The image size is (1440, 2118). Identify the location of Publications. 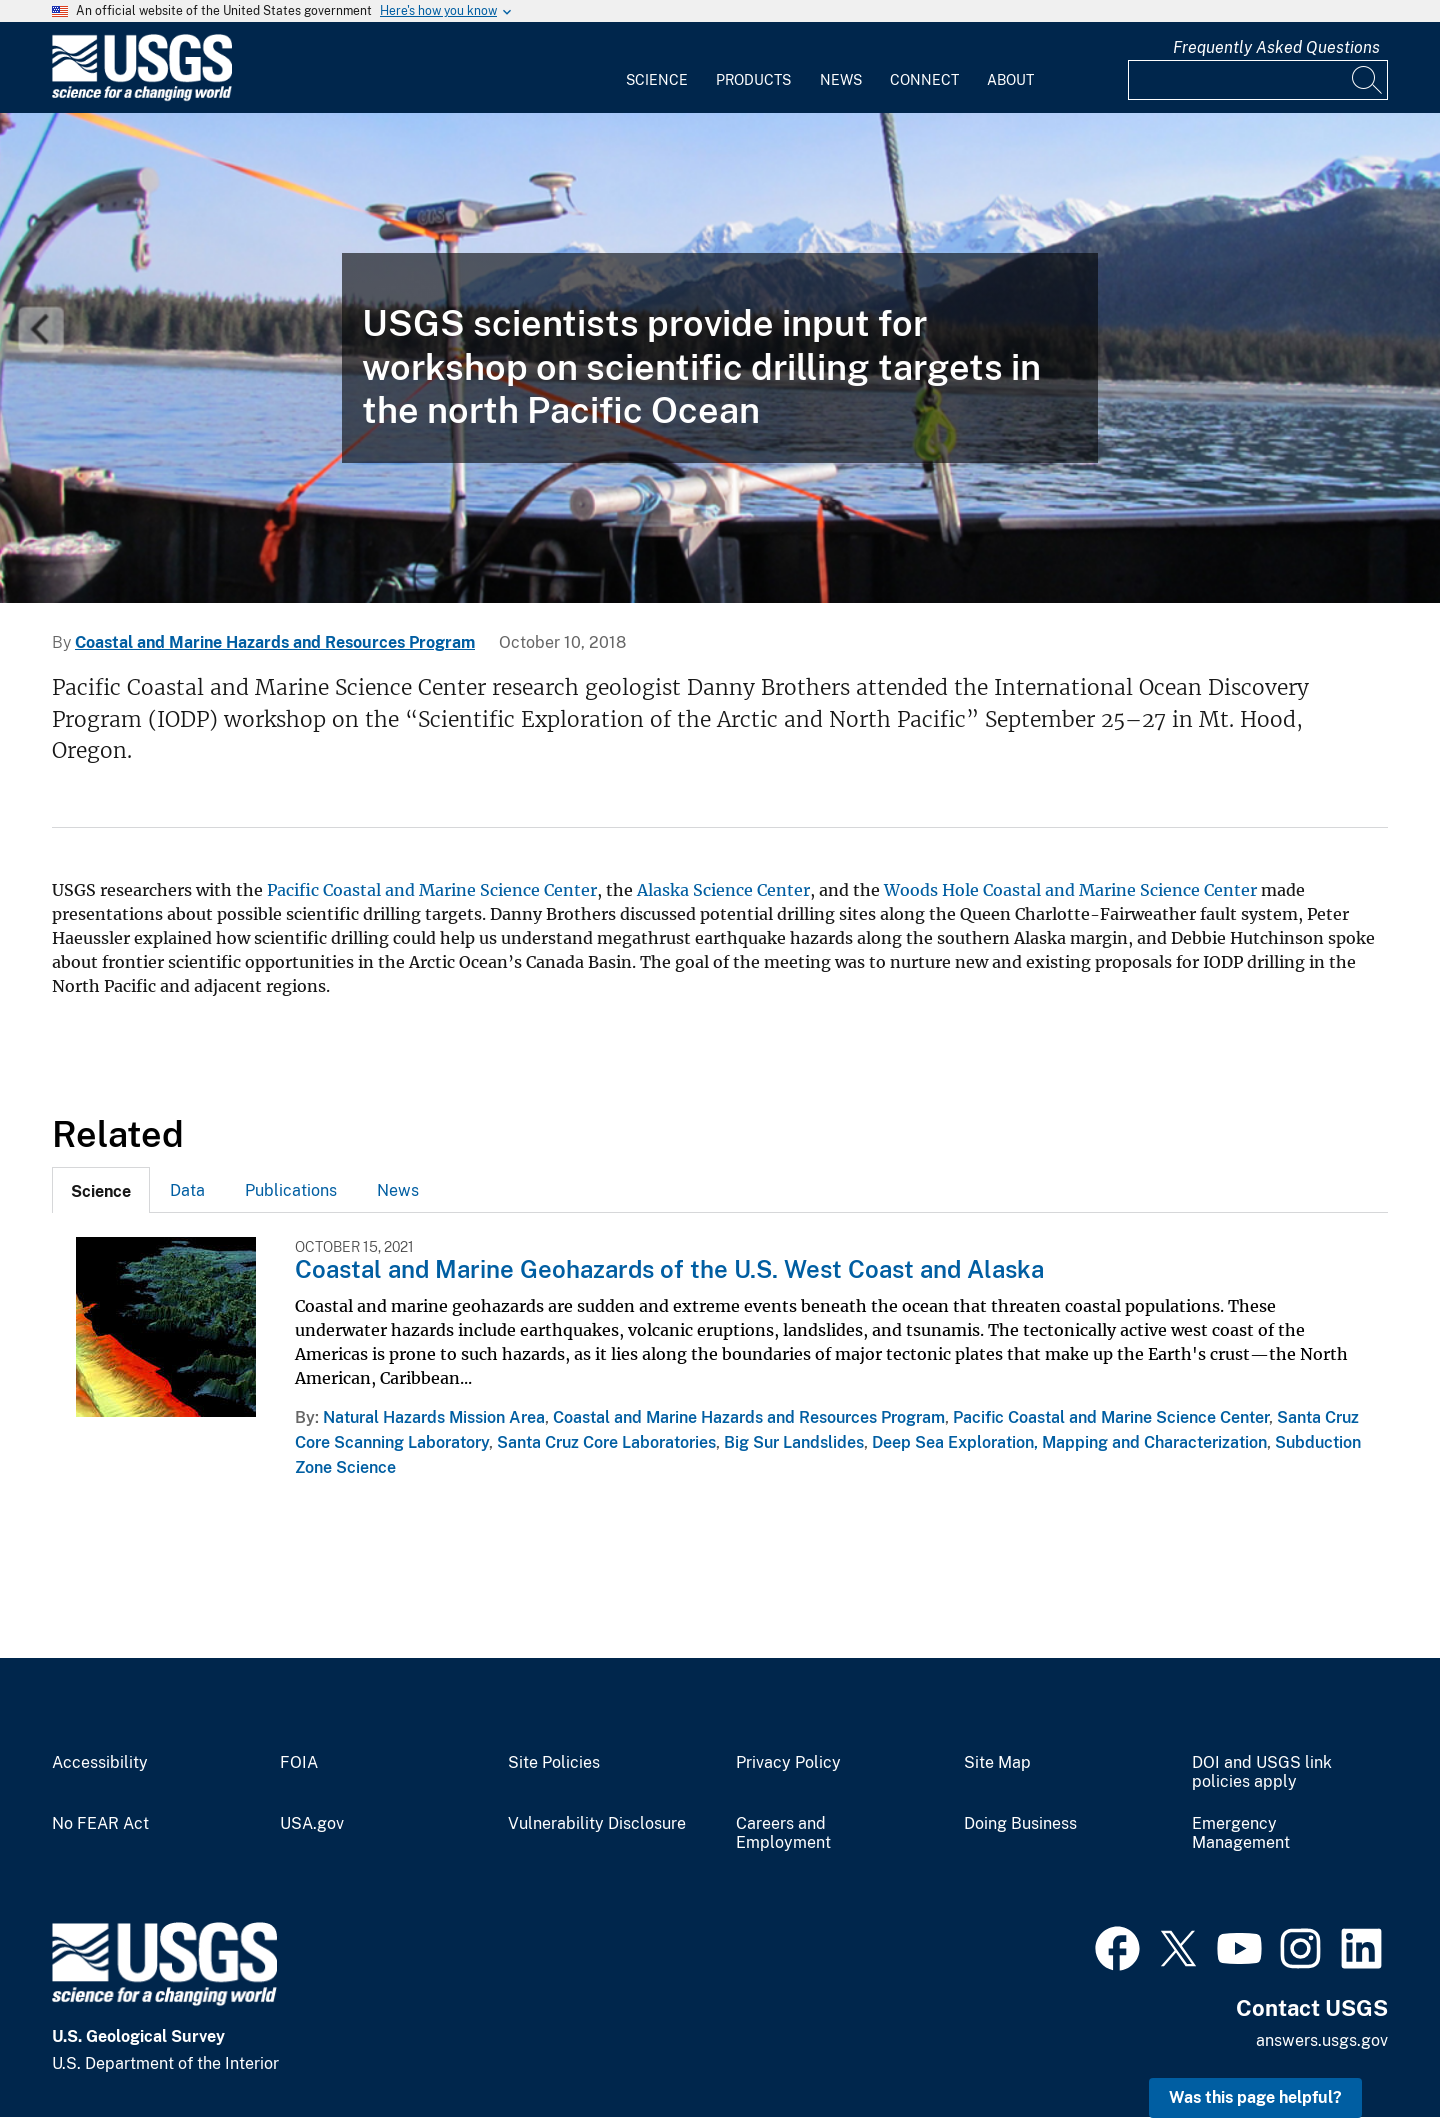
(291, 1190).